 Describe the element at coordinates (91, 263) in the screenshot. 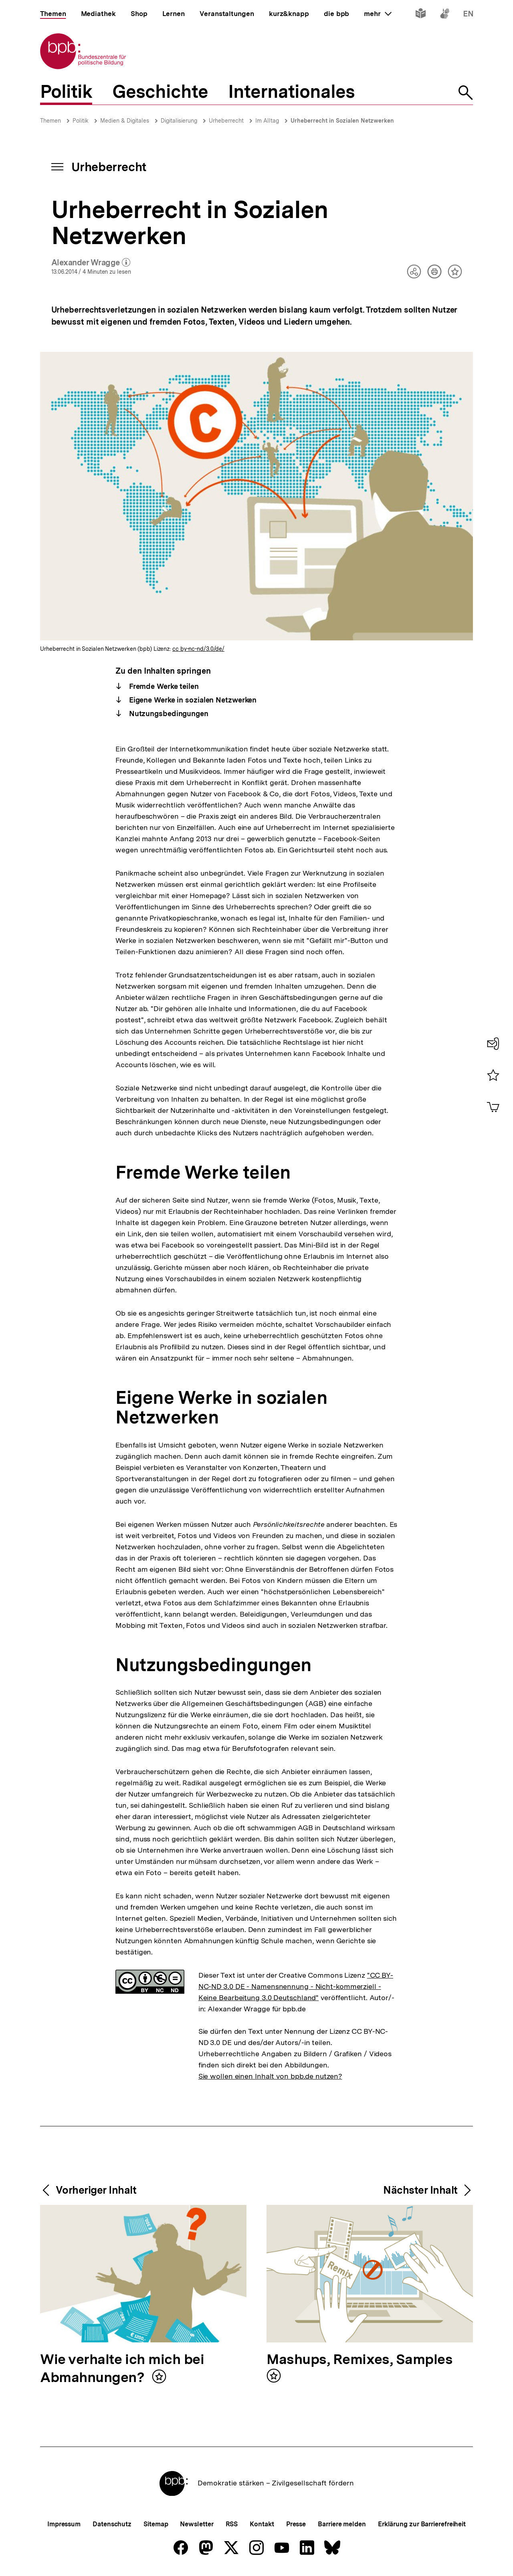

I see `Alexander Wragge` at that location.